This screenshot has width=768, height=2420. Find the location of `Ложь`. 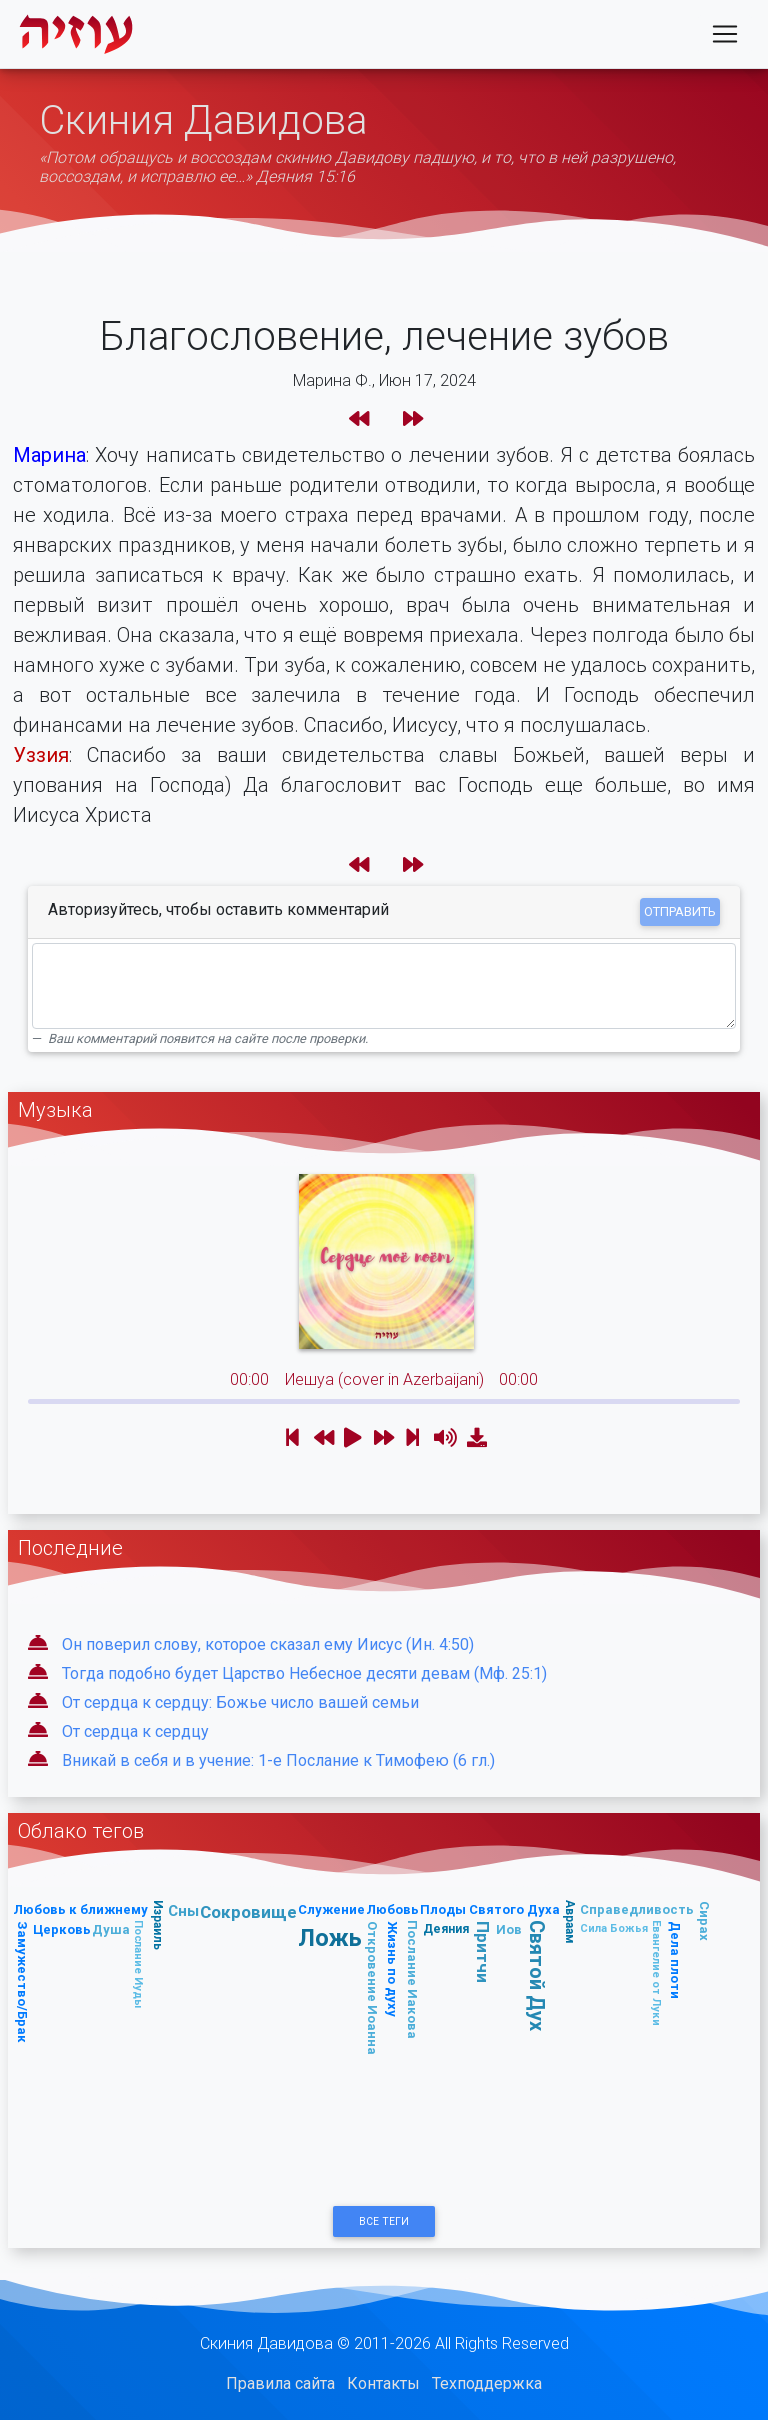

Ложь is located at coordinates (330, 1937).